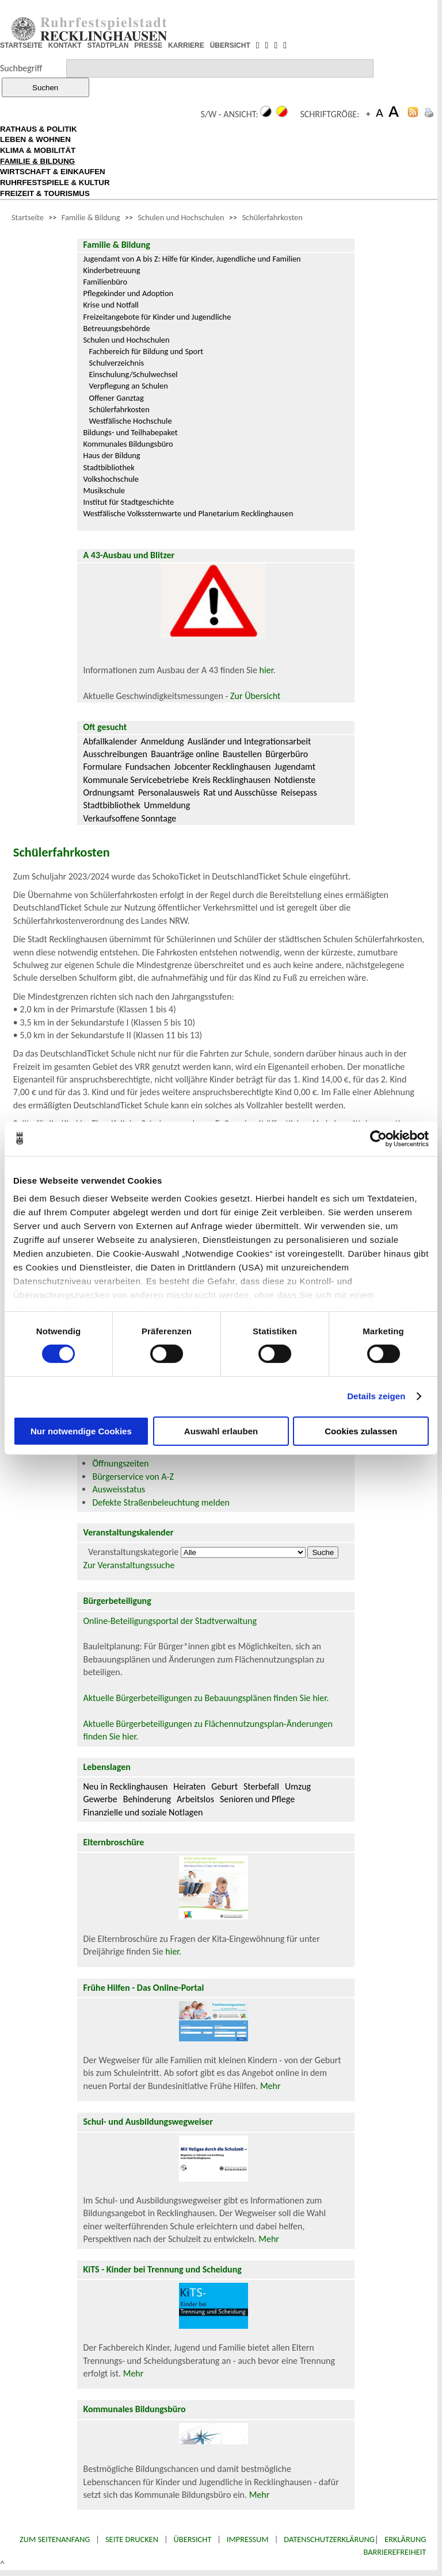 Image resolution: width=442 pixels, height=2576 pixels. What do you see at coordinates (100, 1799) in the screenshot?
I see `Gewerbe` at bounding box center [100, 1799].